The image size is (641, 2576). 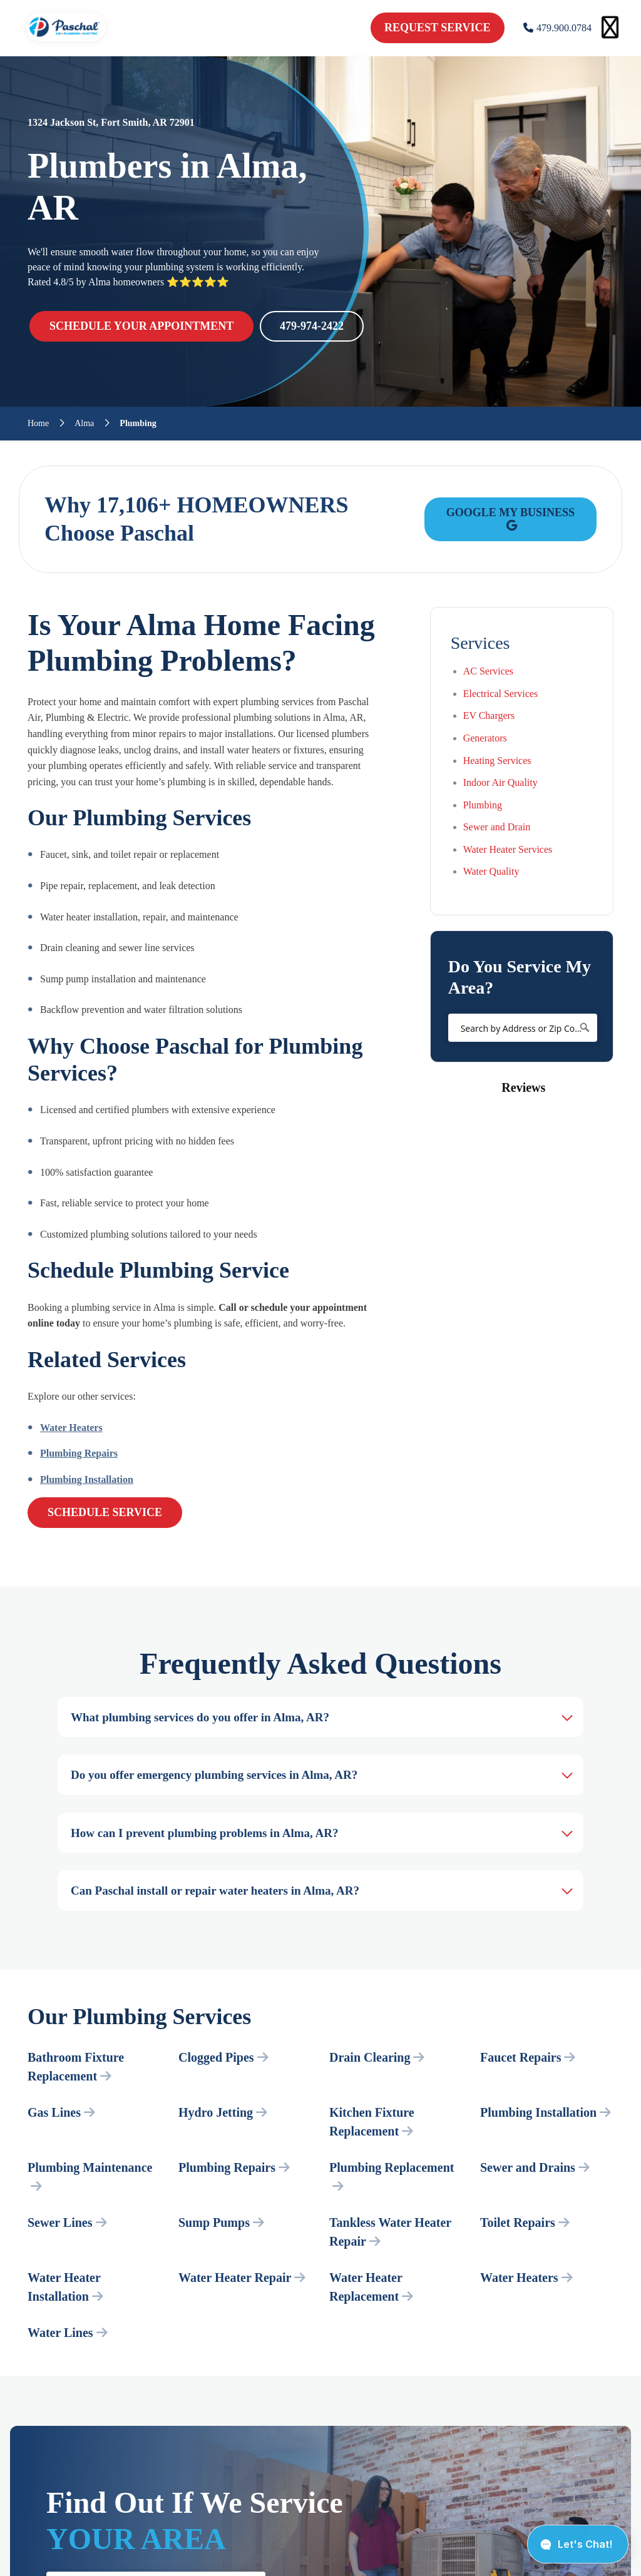 What do you see at coordinates (221, 2222) in the screenshot?
I see `Sump Pumps` at bounding box center [221, 2222].